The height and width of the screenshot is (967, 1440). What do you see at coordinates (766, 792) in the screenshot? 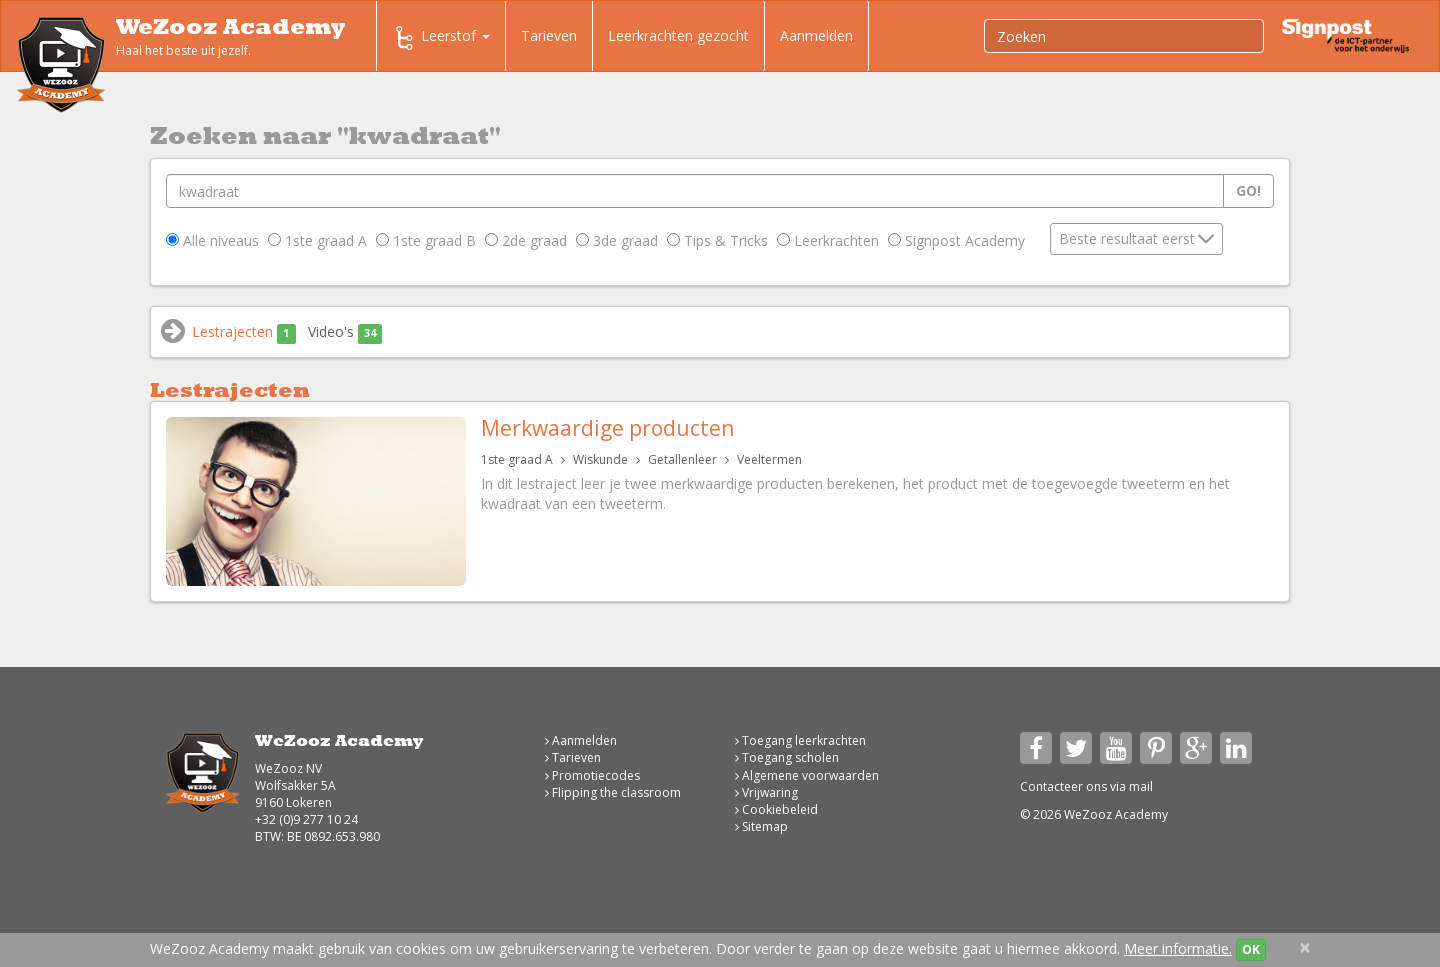
I see `Vrijwaring` at bounding box center [766, 792].